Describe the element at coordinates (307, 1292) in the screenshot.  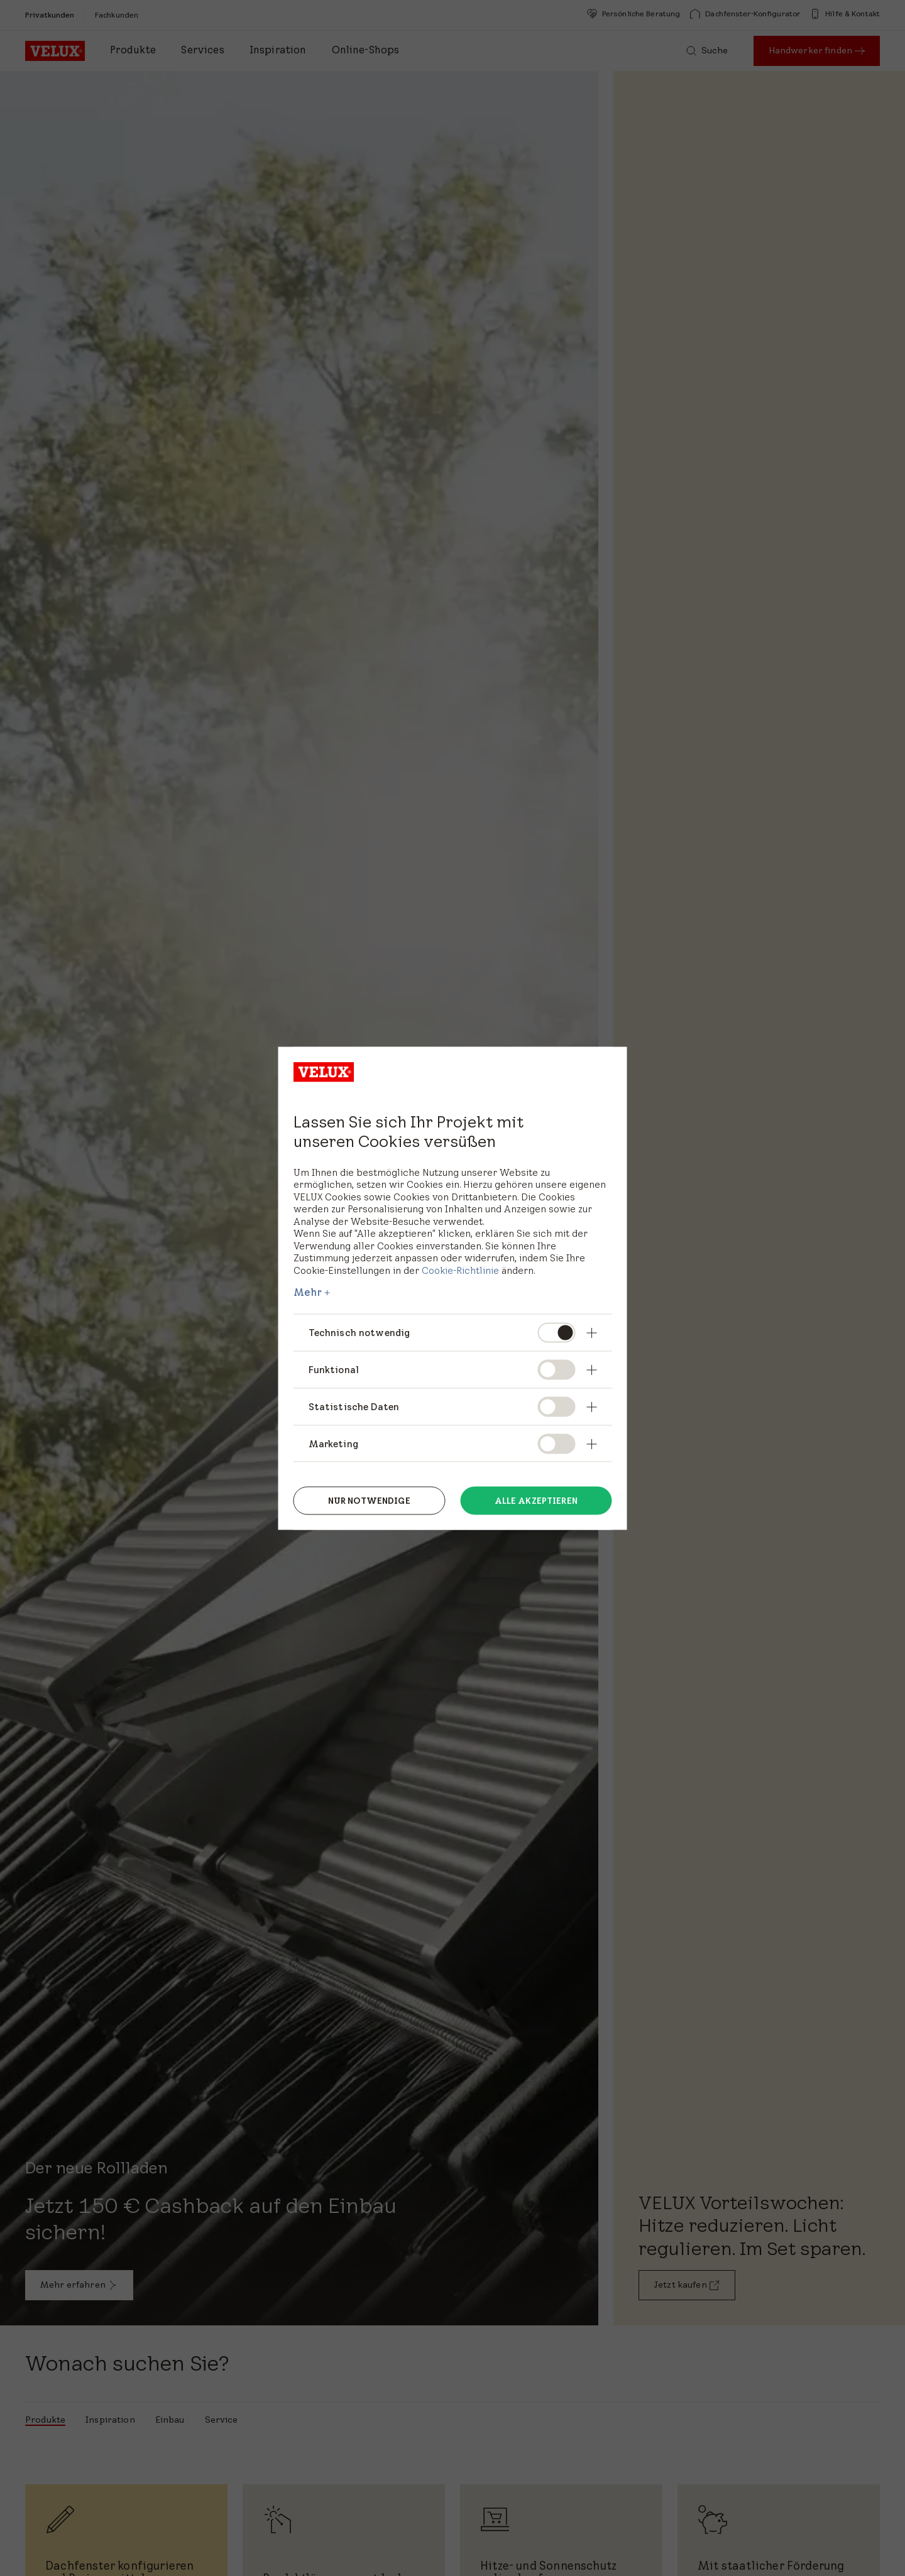
I see `Mehr` at that location.